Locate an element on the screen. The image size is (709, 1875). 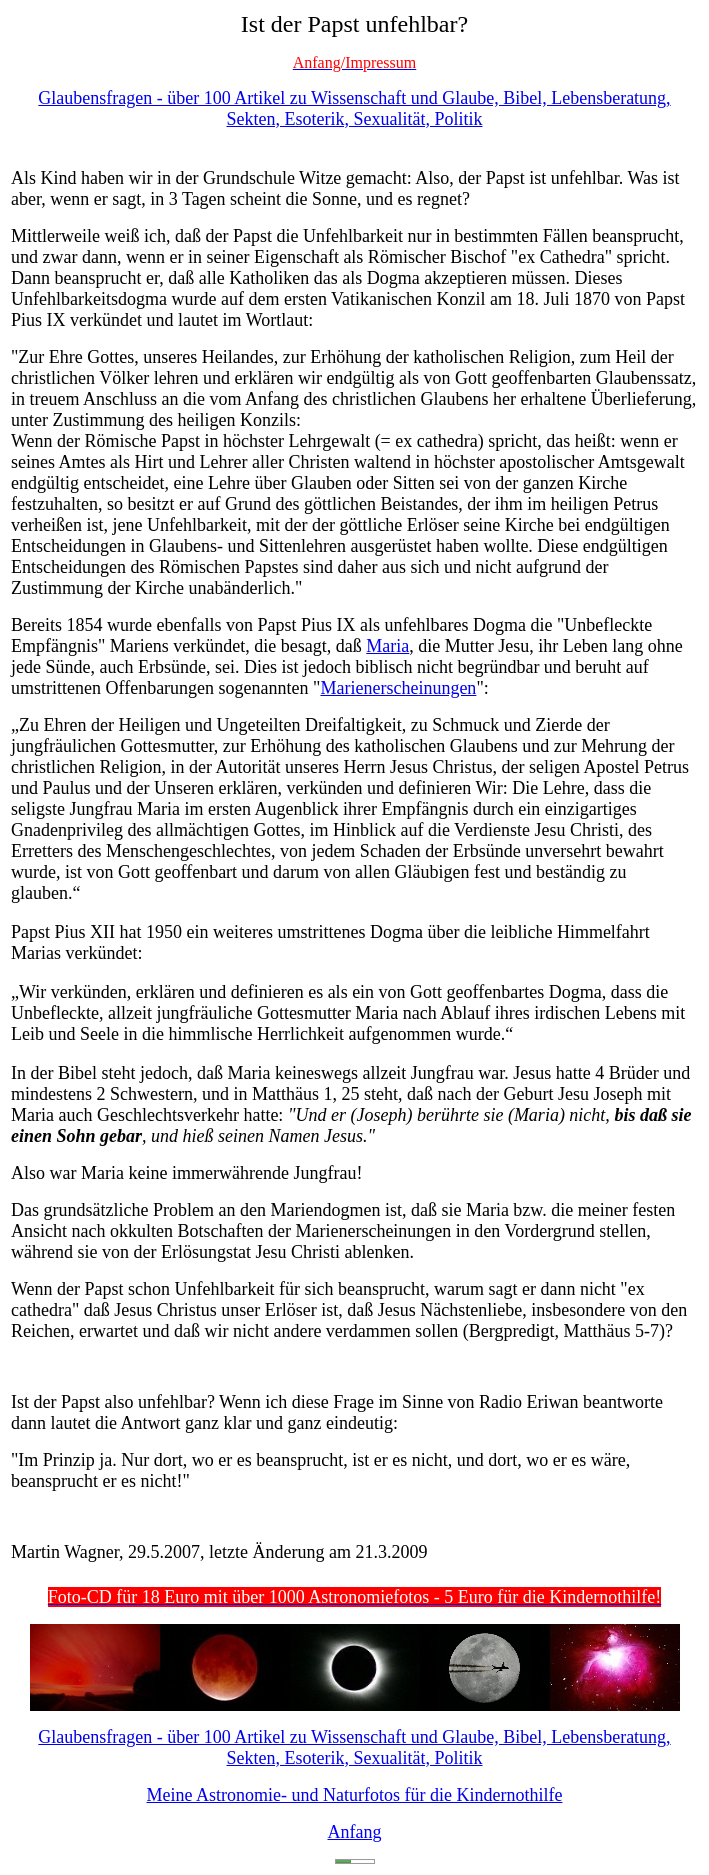
Meine Astronomie- und Naturfotos für die Kindernothilfe is located at coordinates (355, 1795).